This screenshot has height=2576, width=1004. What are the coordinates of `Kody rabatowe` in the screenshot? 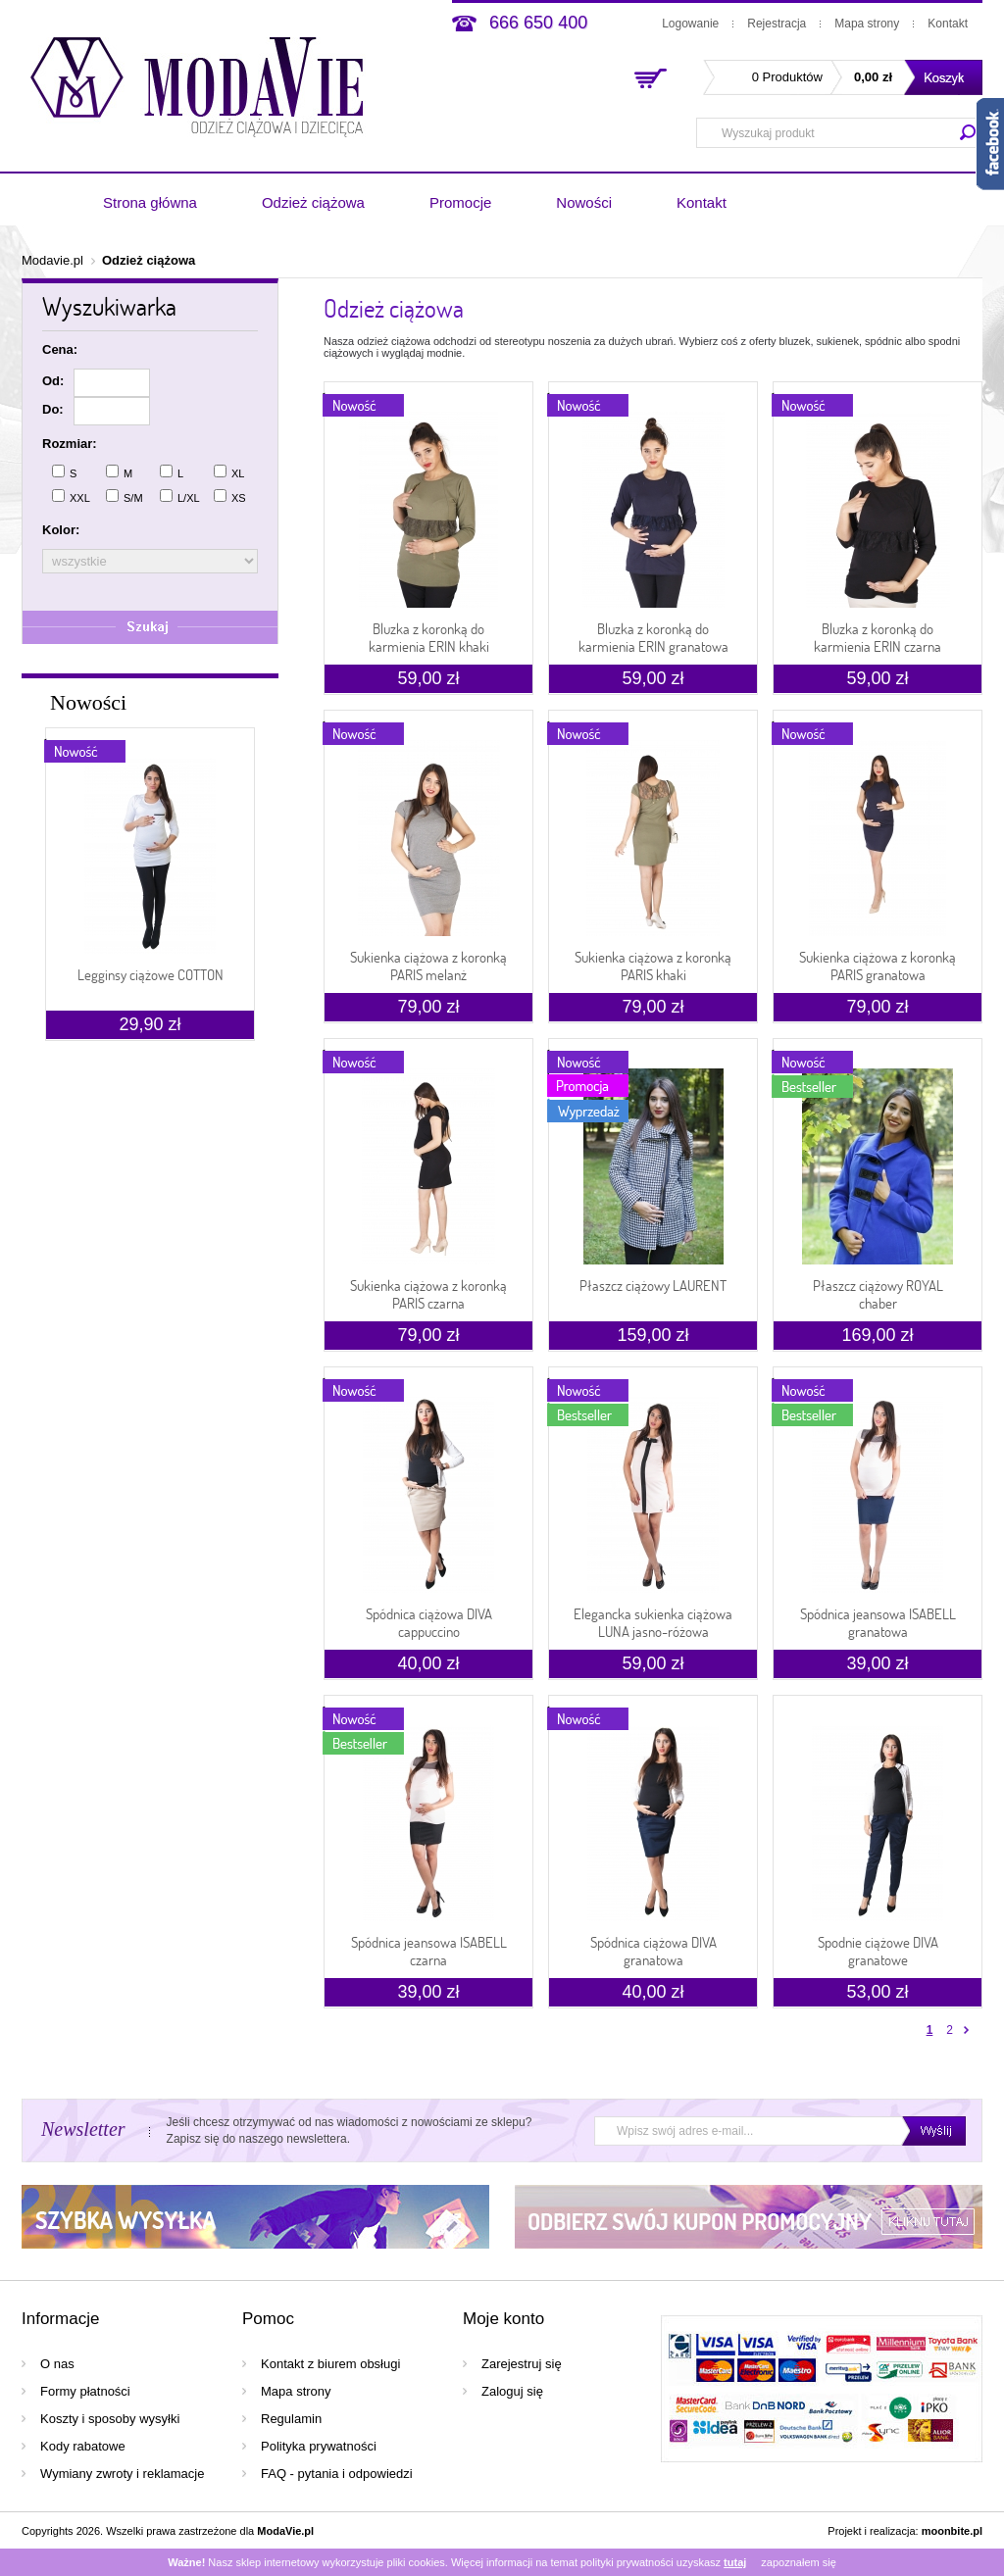 It's located at (83, 2446).